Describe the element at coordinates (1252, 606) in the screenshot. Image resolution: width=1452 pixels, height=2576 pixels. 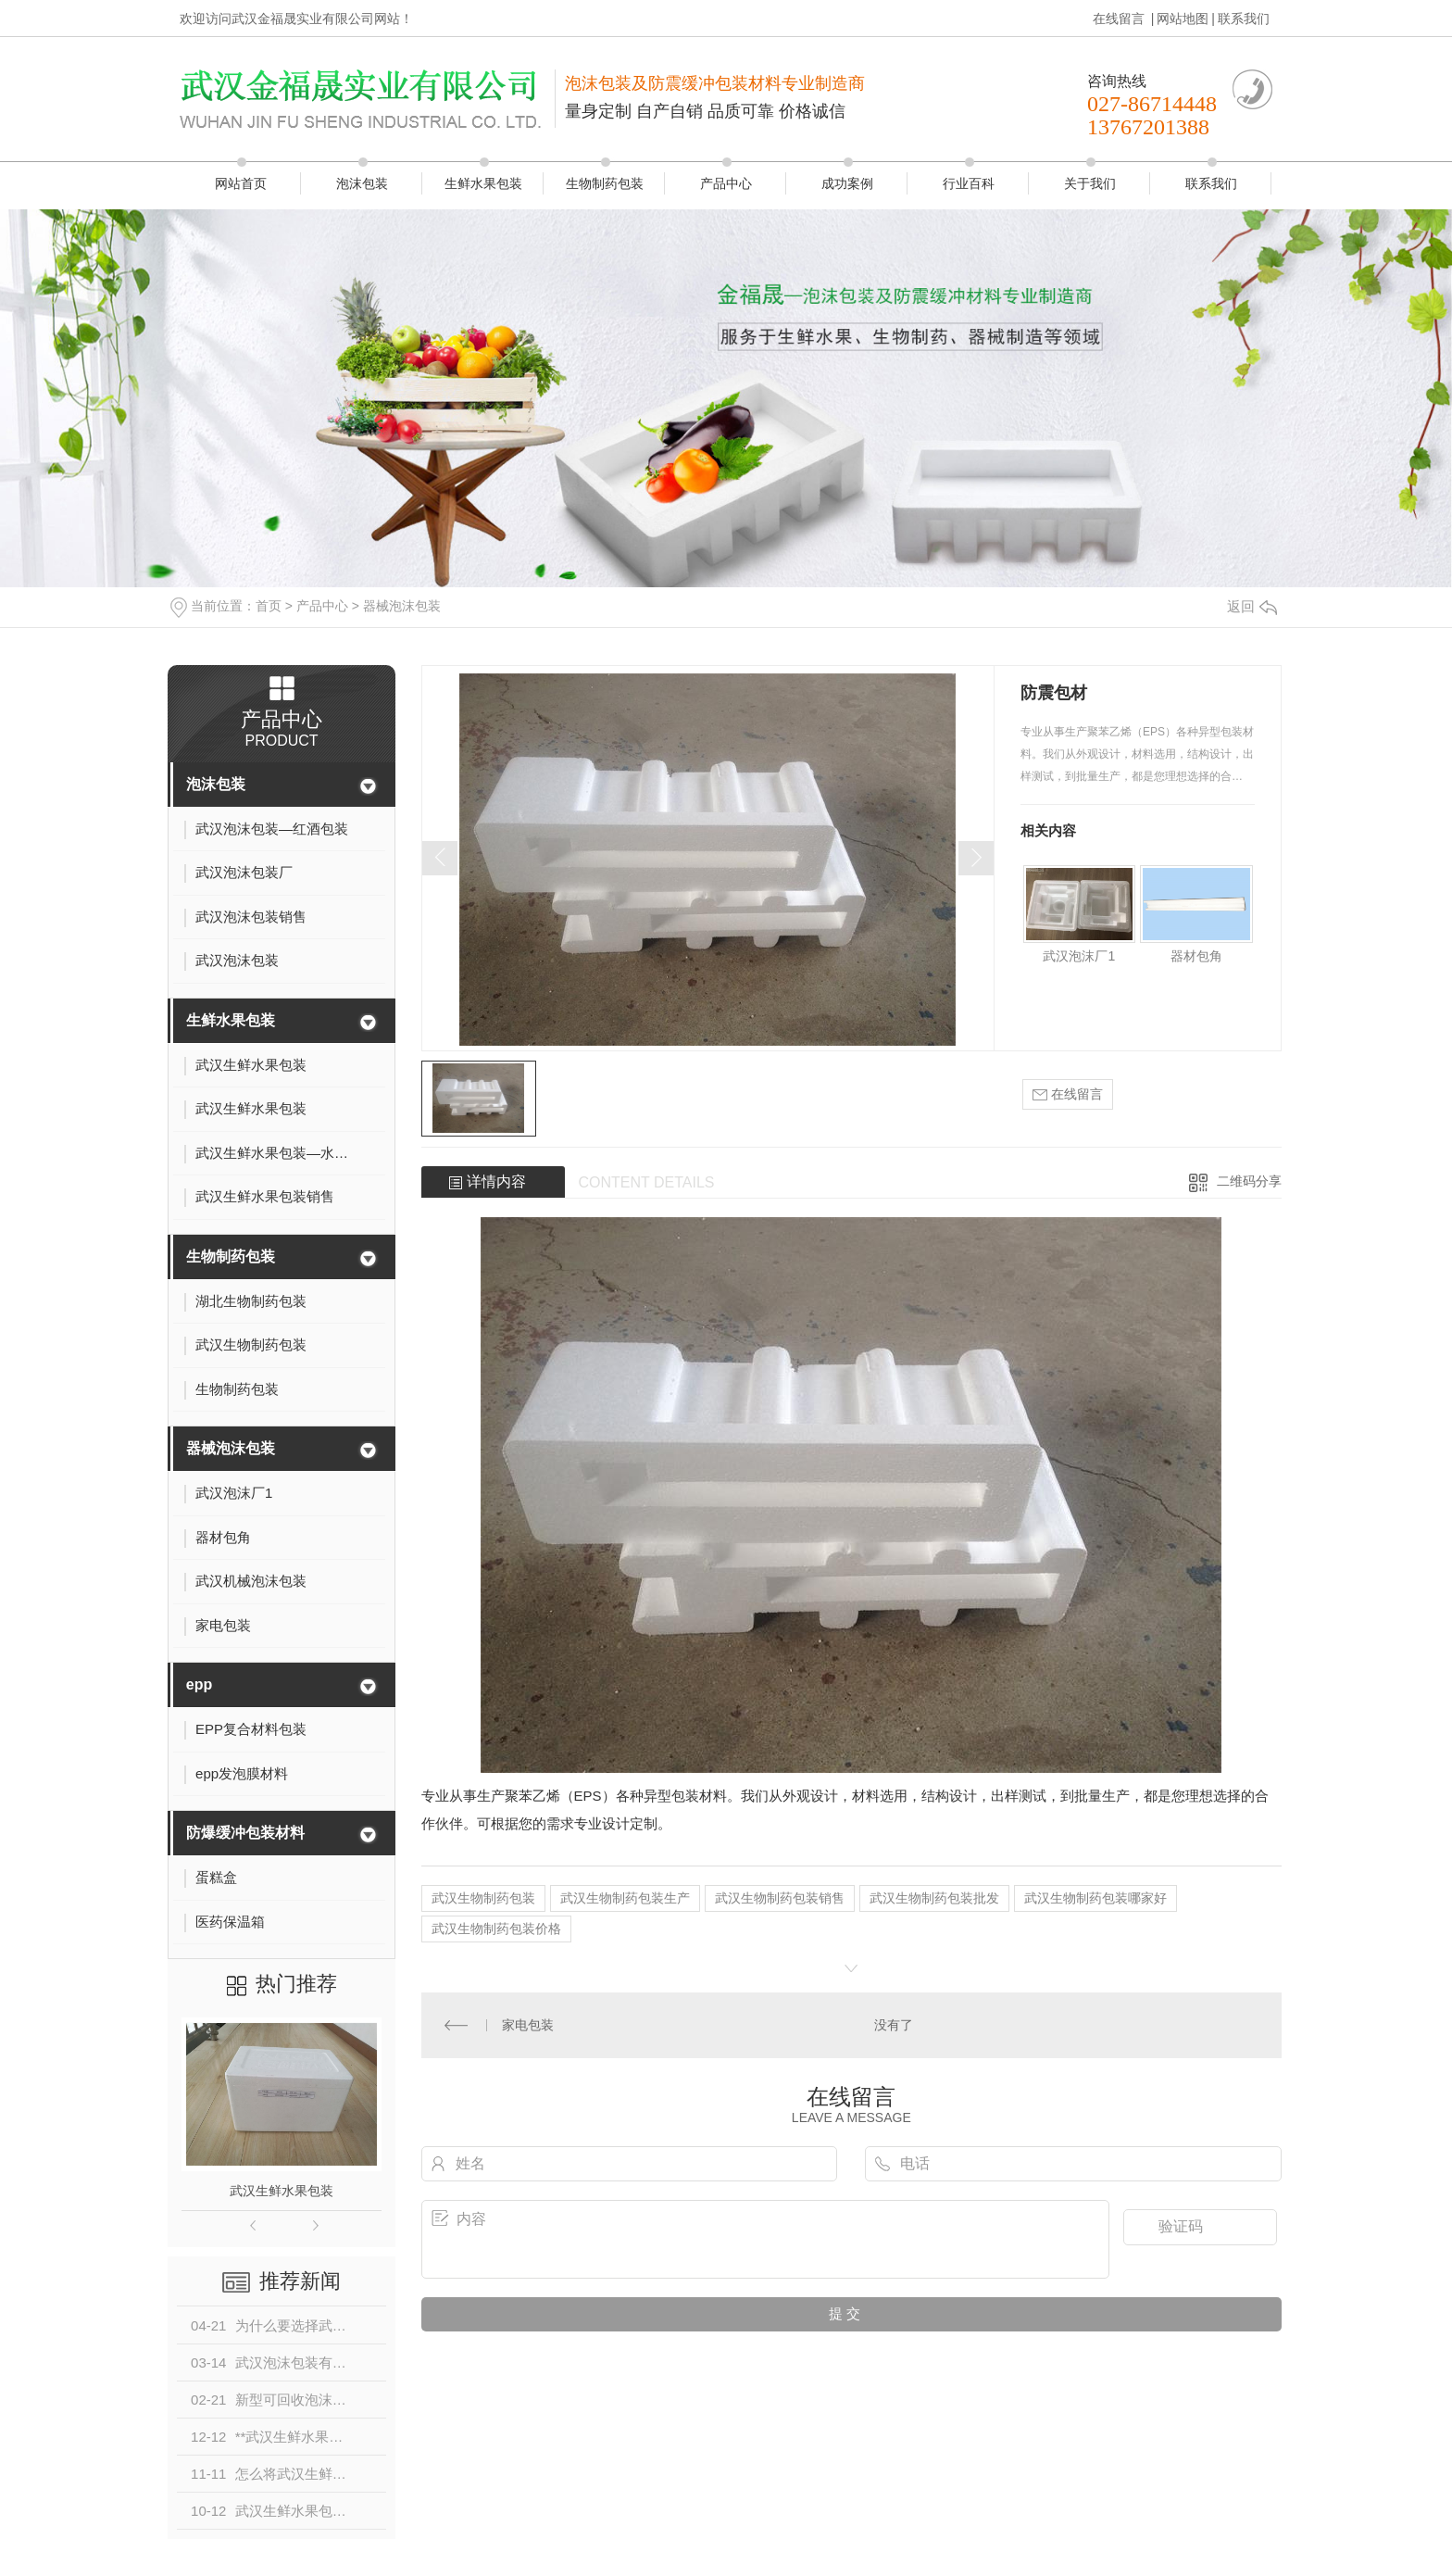
I see `返回` at that location.